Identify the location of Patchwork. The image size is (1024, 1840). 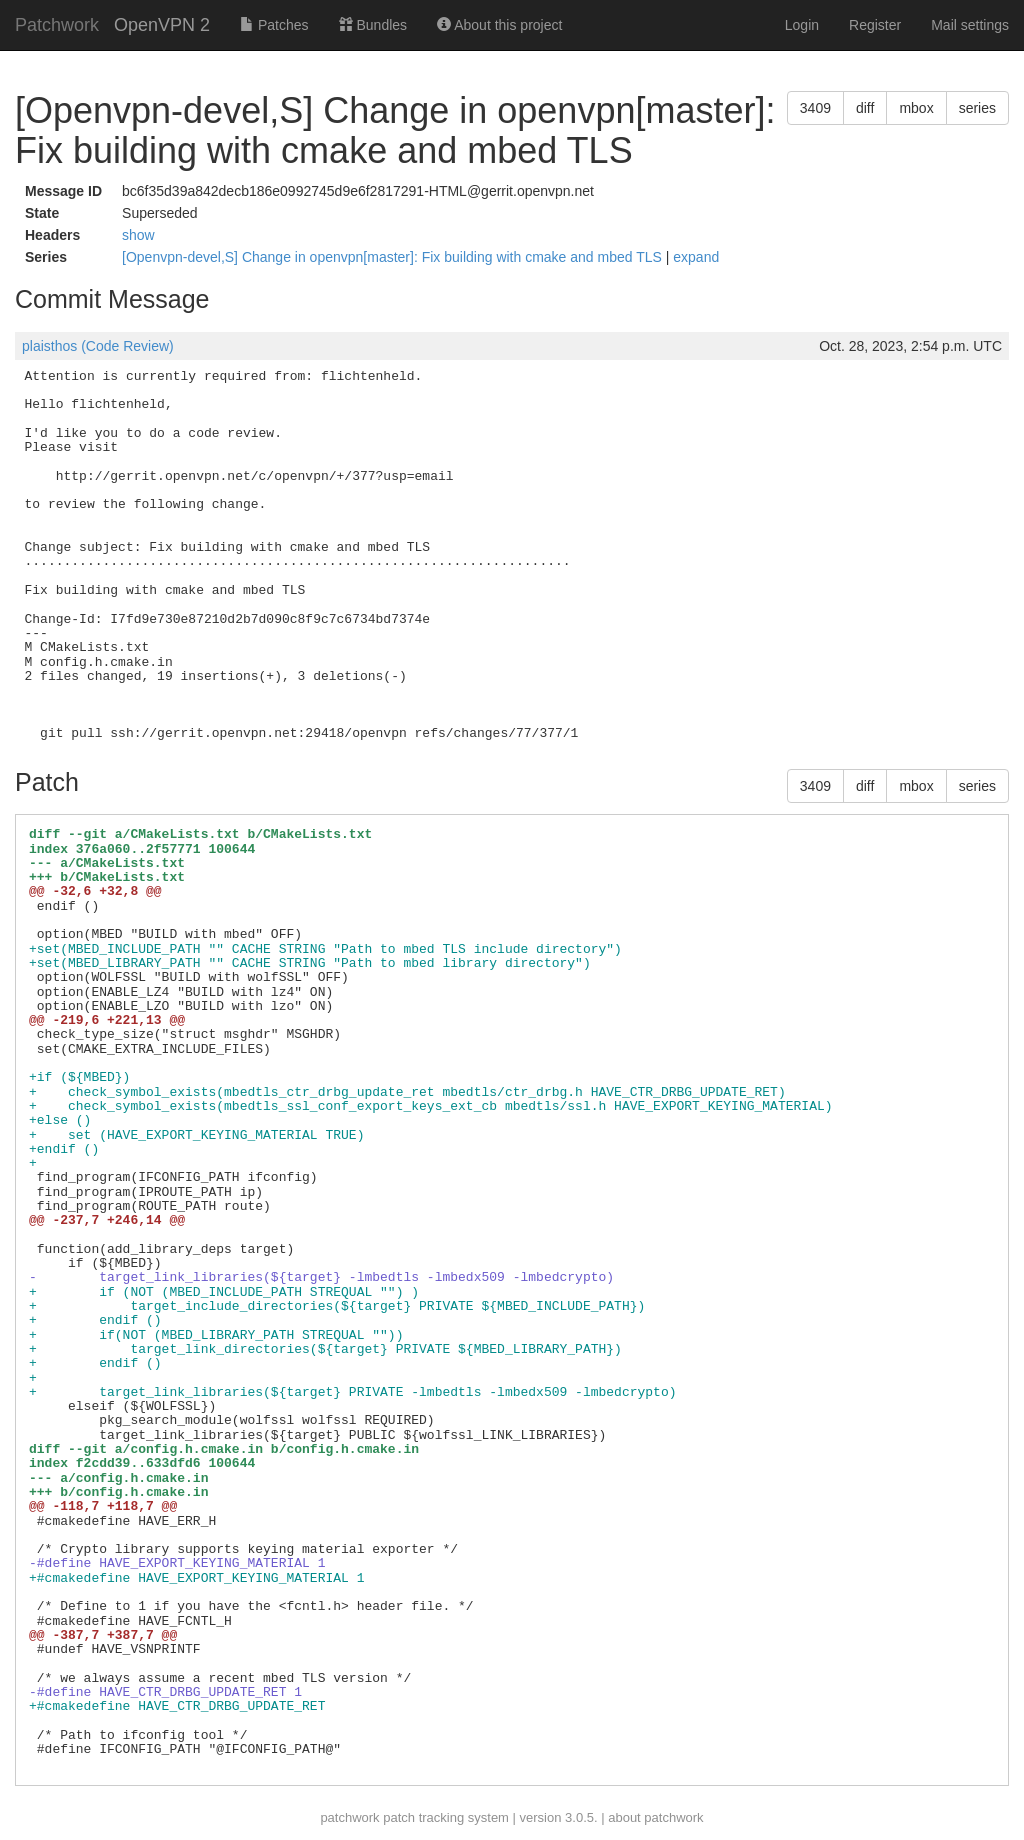
(57, 25).